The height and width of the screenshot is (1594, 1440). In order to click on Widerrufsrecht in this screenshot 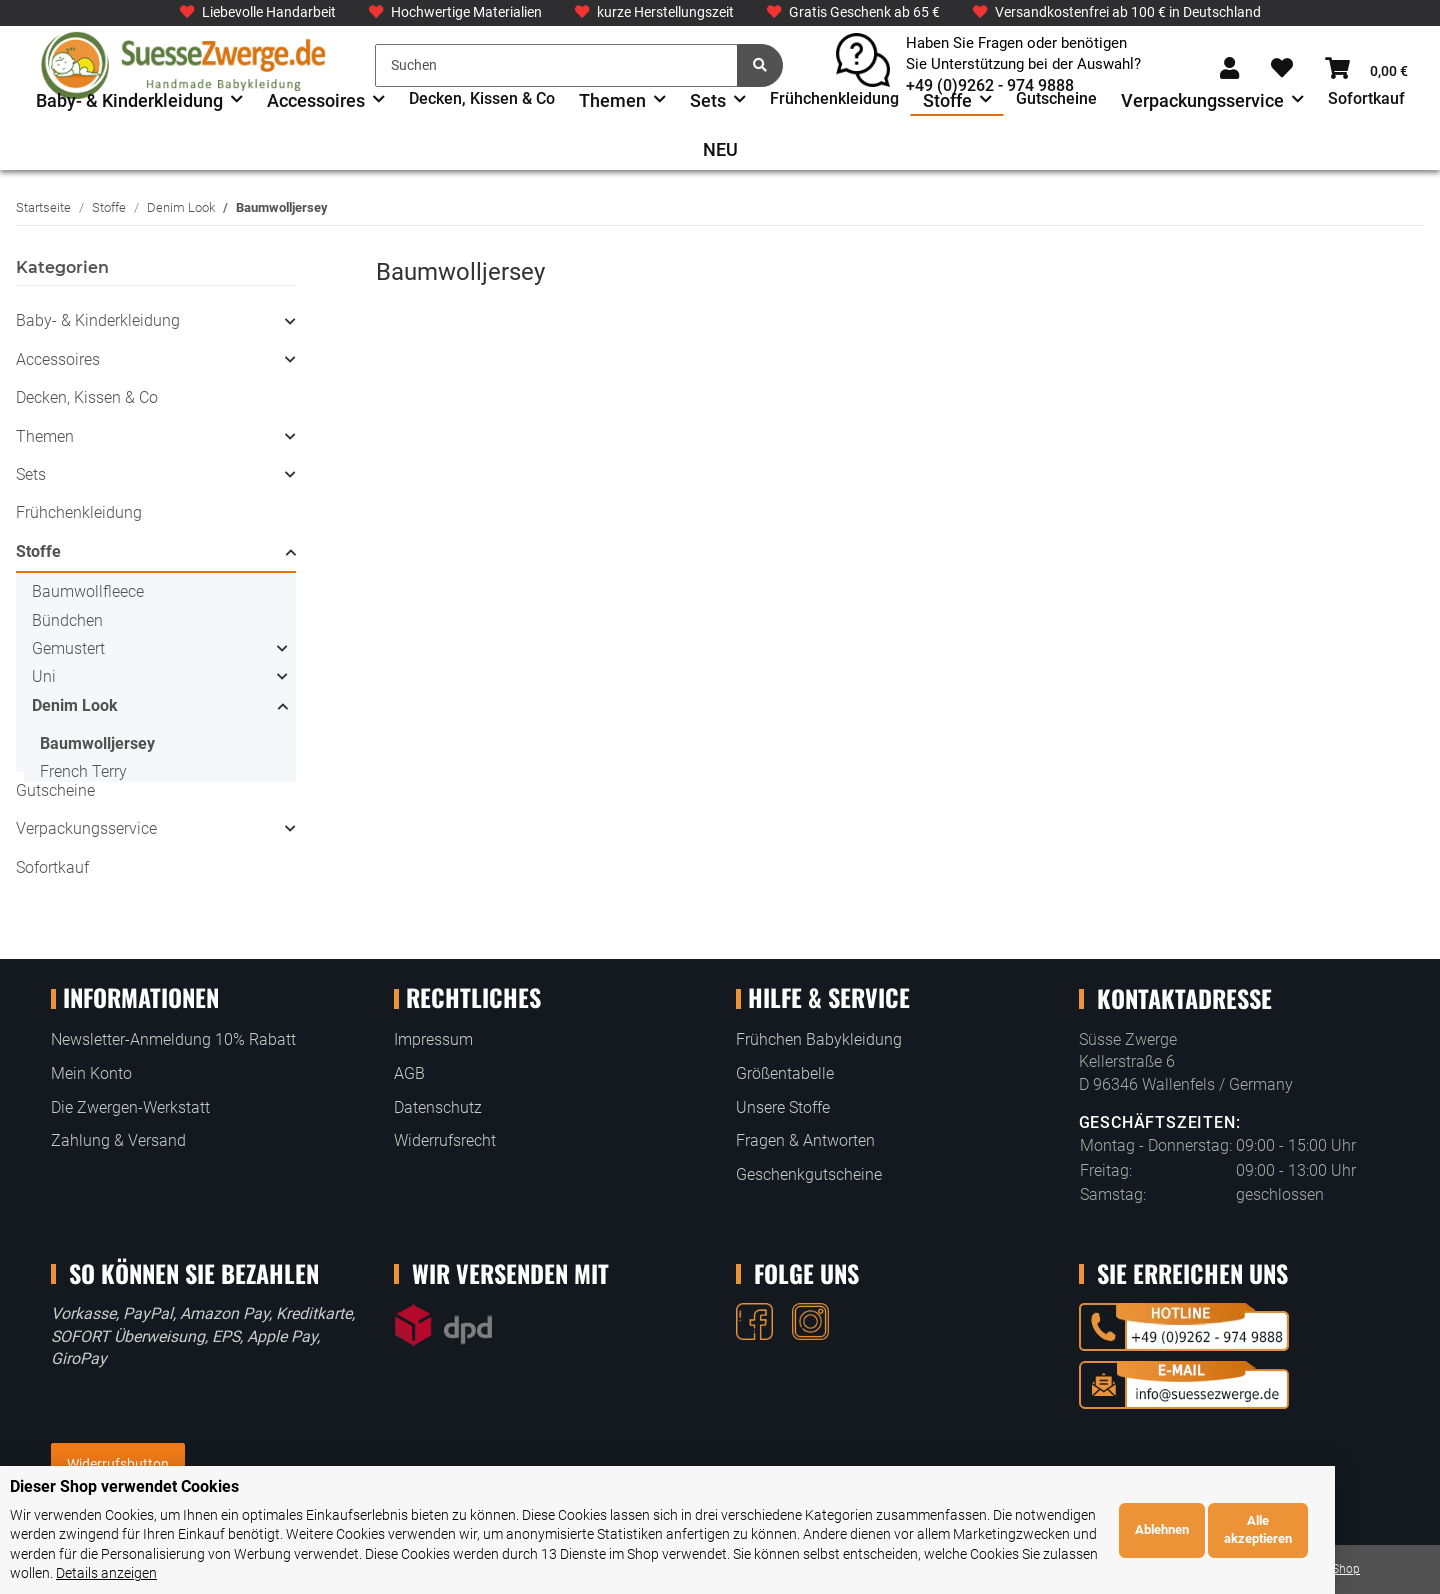, I will do `click(445, 1140)`.